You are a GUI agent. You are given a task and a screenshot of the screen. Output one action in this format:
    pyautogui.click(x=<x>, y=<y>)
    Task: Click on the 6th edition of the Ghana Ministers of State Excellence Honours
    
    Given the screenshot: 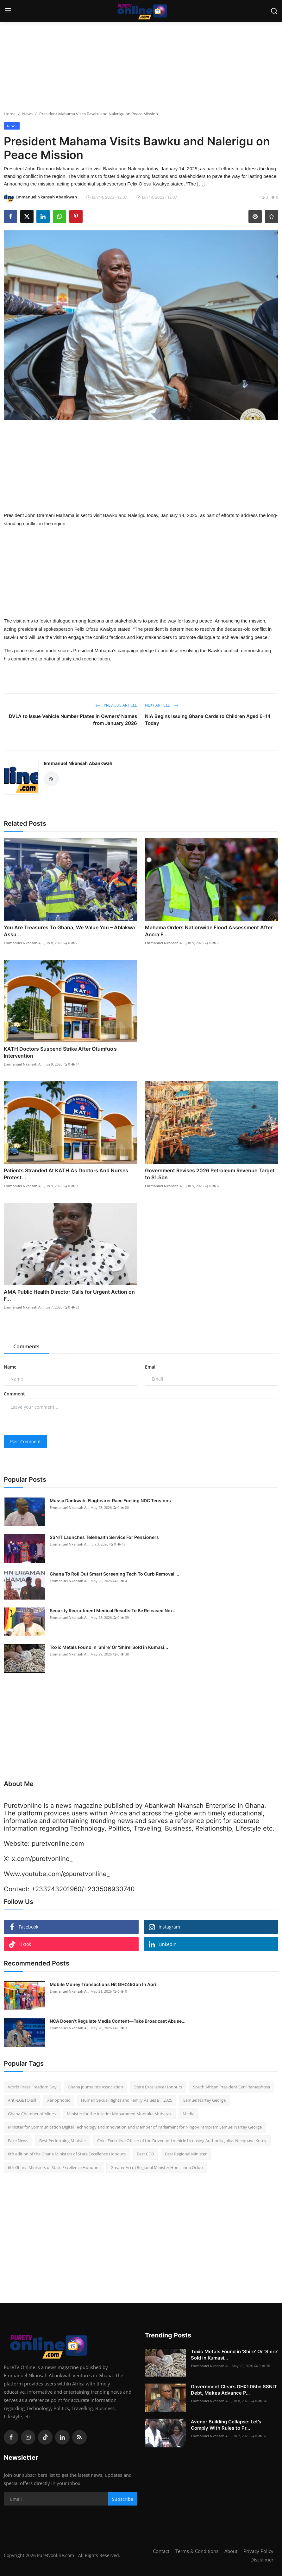 What is the action you would take?
    pyautogui.click(x=67, y=2154)
    